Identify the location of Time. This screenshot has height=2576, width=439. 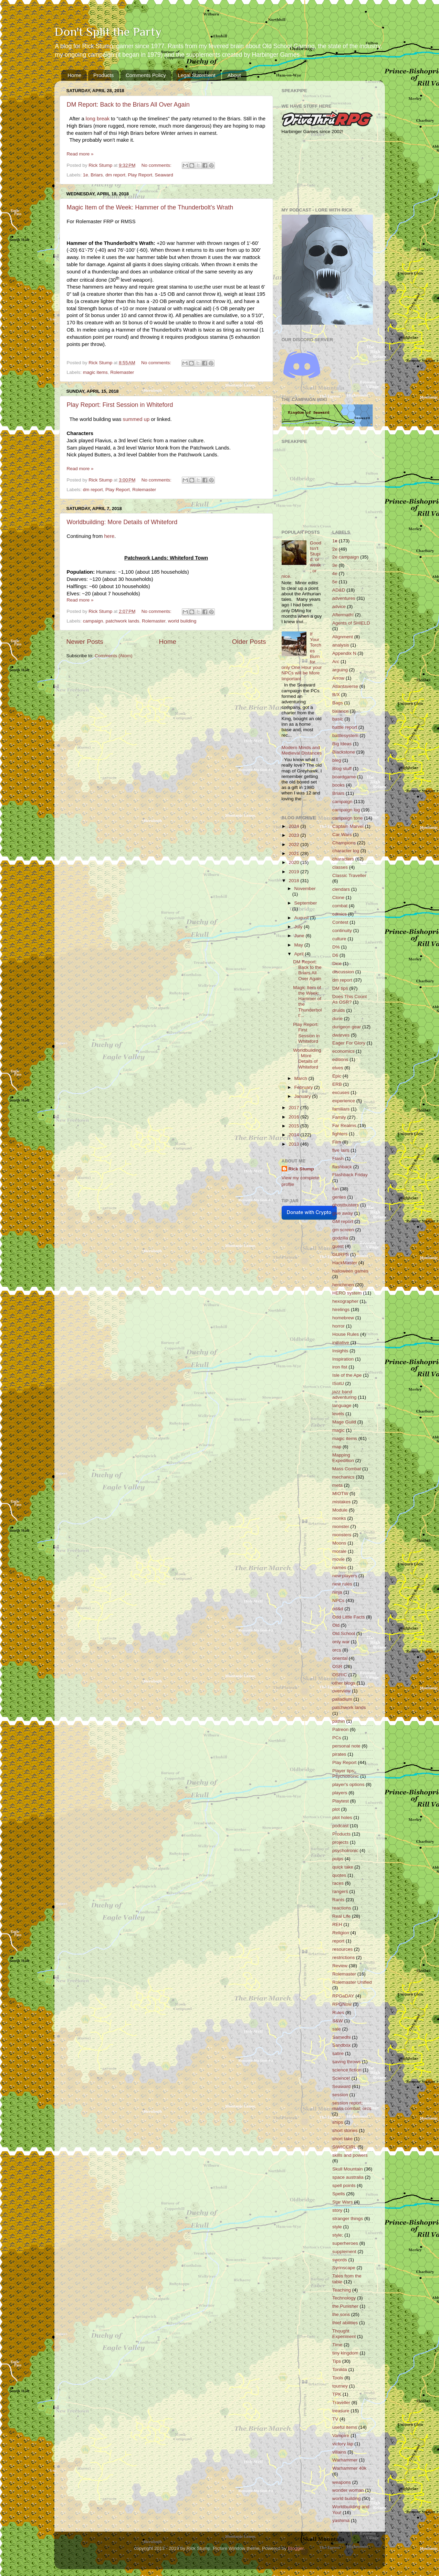
(337, 2344).